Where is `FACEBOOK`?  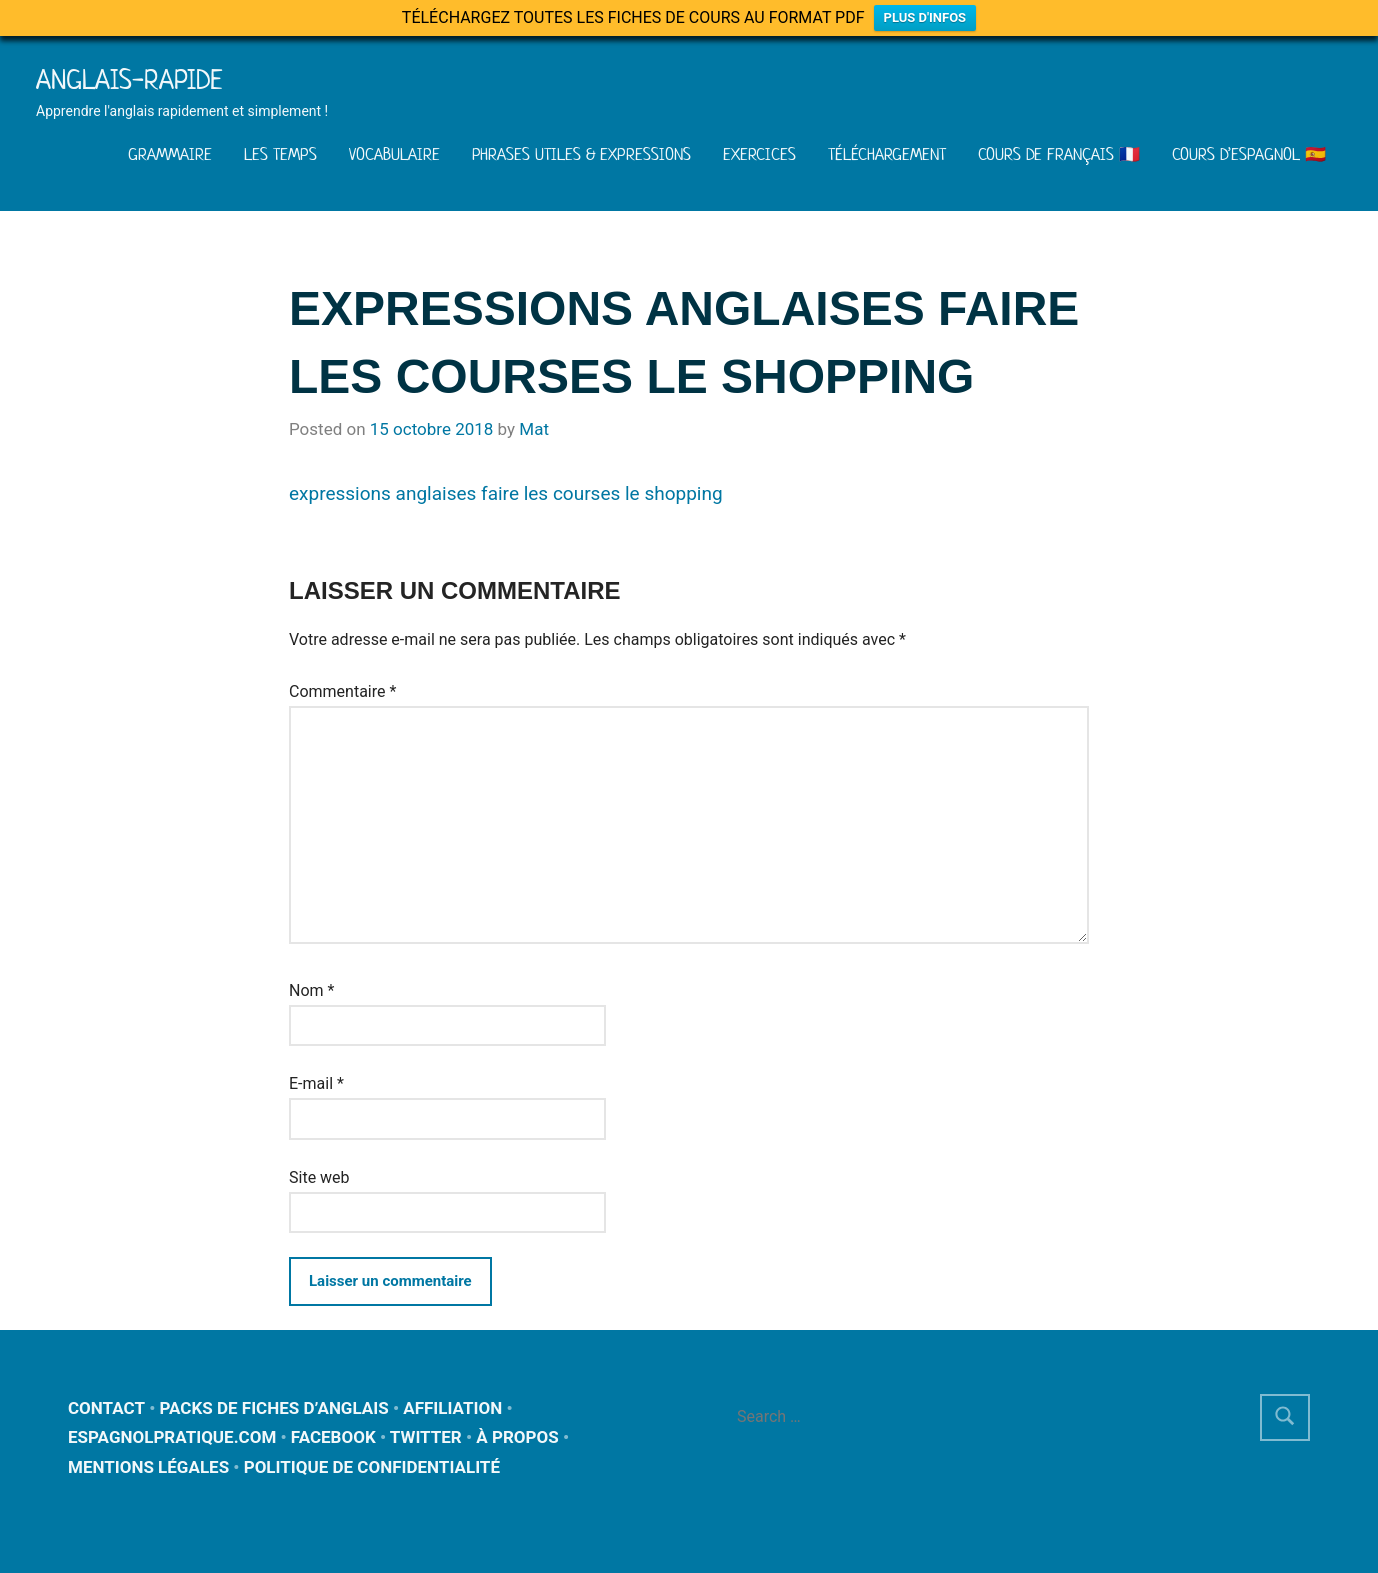
FACEBOOK is located at coordinates (333, 1437).